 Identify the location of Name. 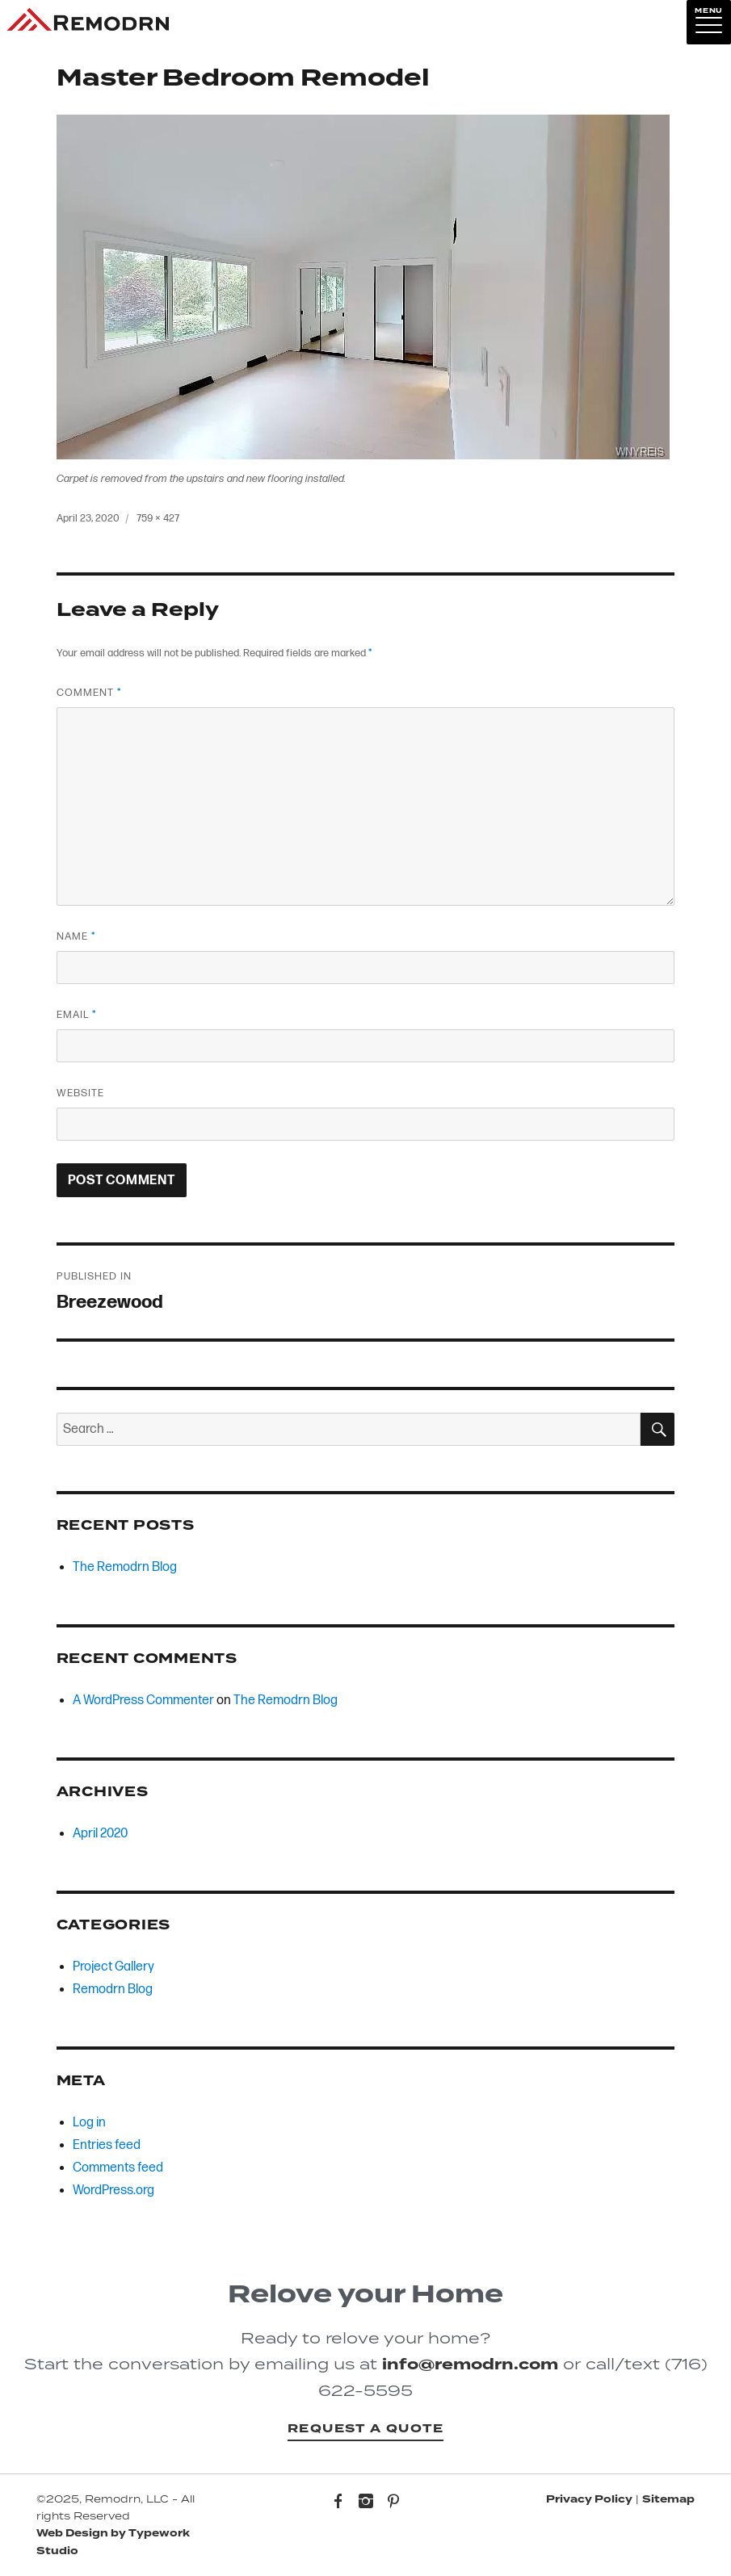
(76, 936).